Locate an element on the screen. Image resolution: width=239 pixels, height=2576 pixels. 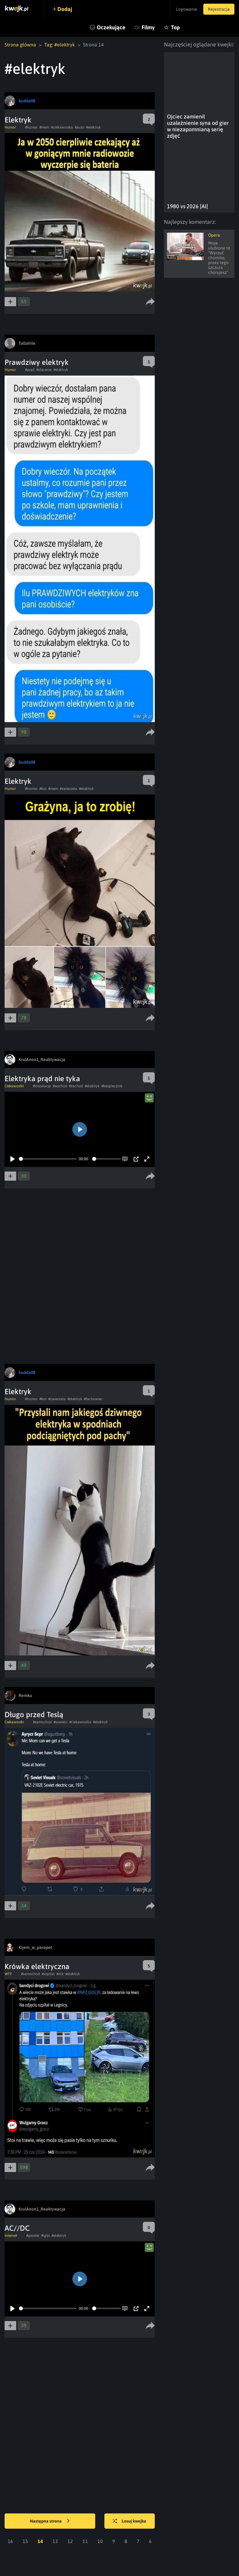
#zwierzeta is located at coordinates (68, 789).